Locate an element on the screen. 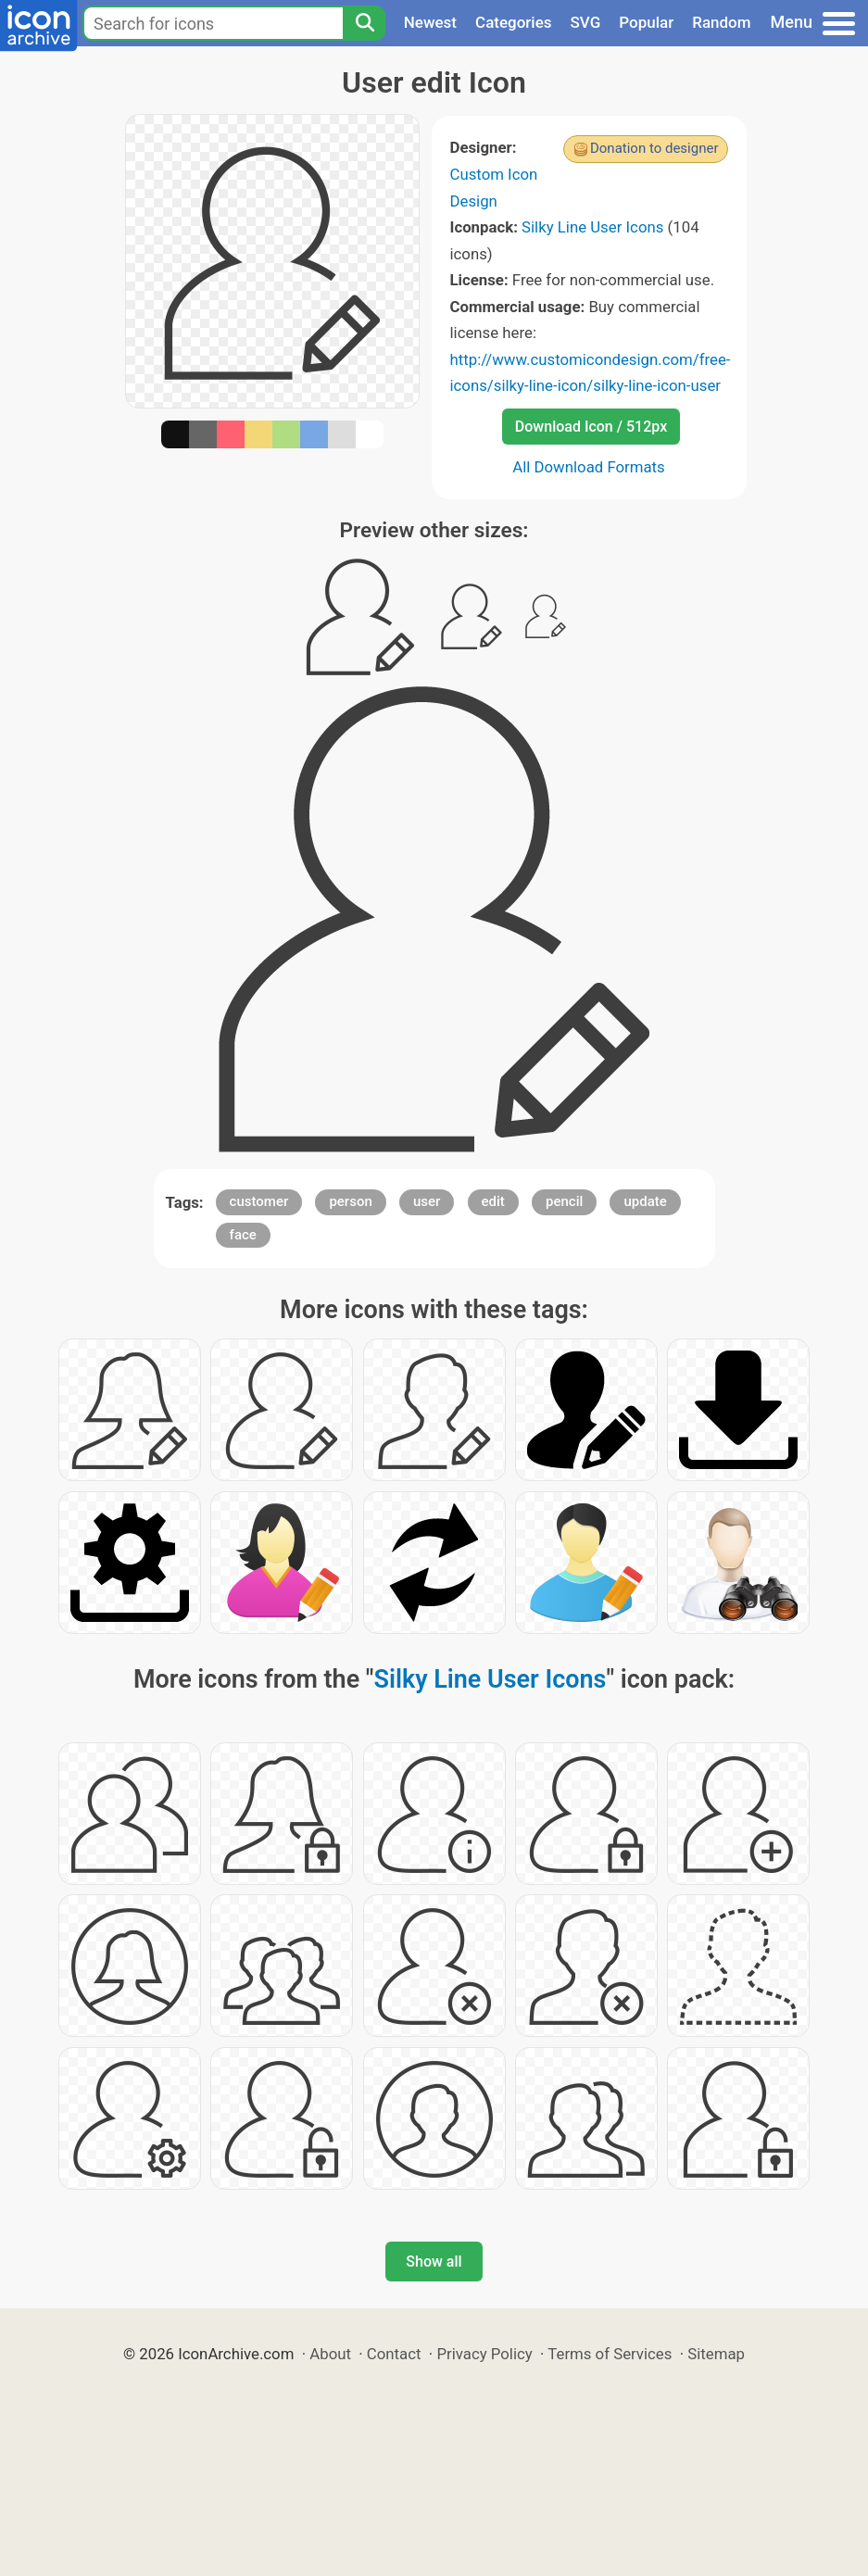  user is located at coordinates (426, 1201).